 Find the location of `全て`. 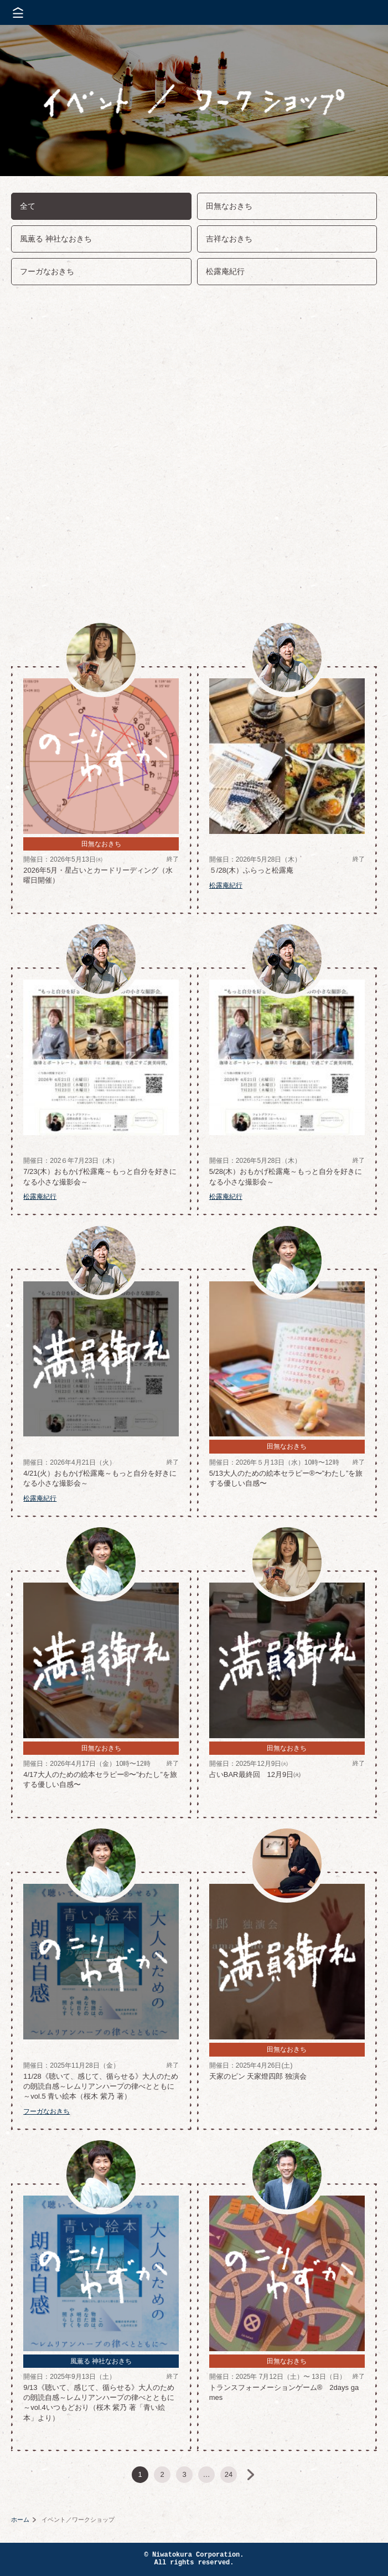

全て is located at coordinates (27, 206).